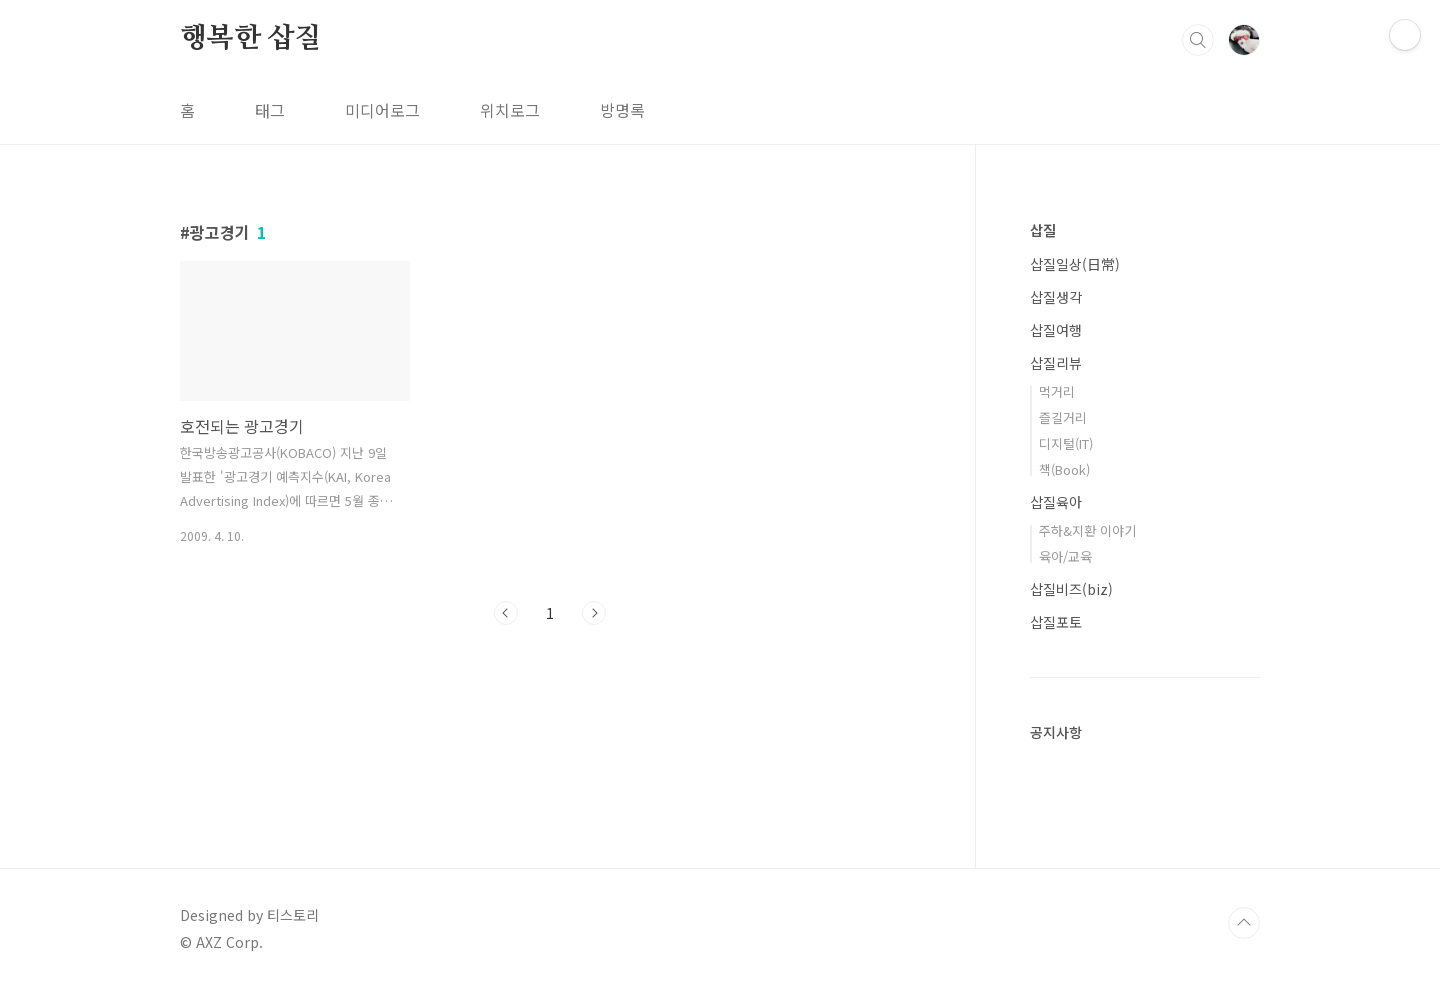 Image resolution: width=1440 pixels, height=990 pixels. What do you see at coordinates (1057, 391) in the screenshot?
I see `먹거리` at bounding box center [1057, 391].